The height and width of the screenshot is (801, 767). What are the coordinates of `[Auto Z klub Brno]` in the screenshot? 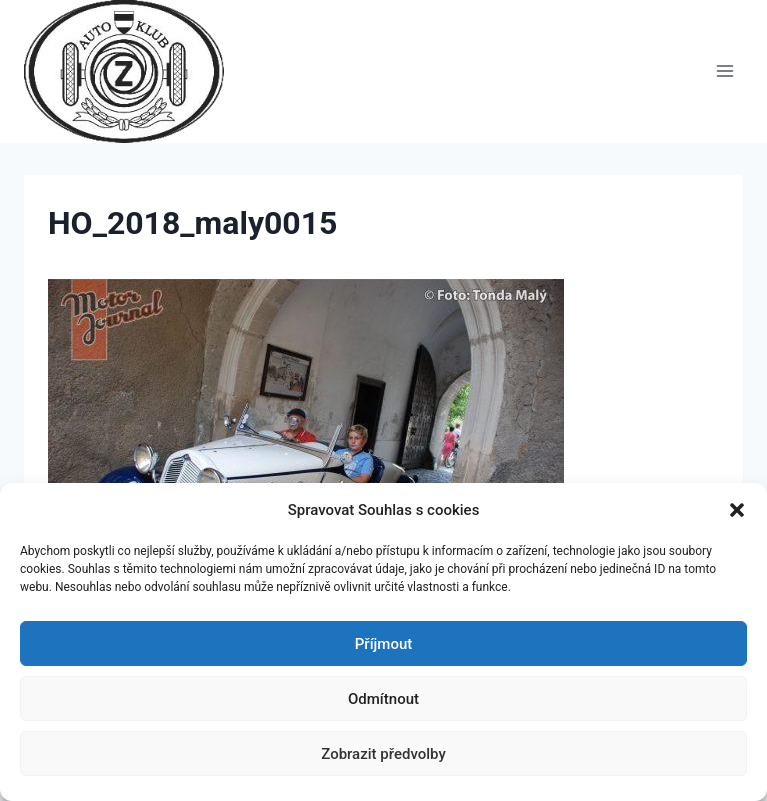 It's located at (132, 71).